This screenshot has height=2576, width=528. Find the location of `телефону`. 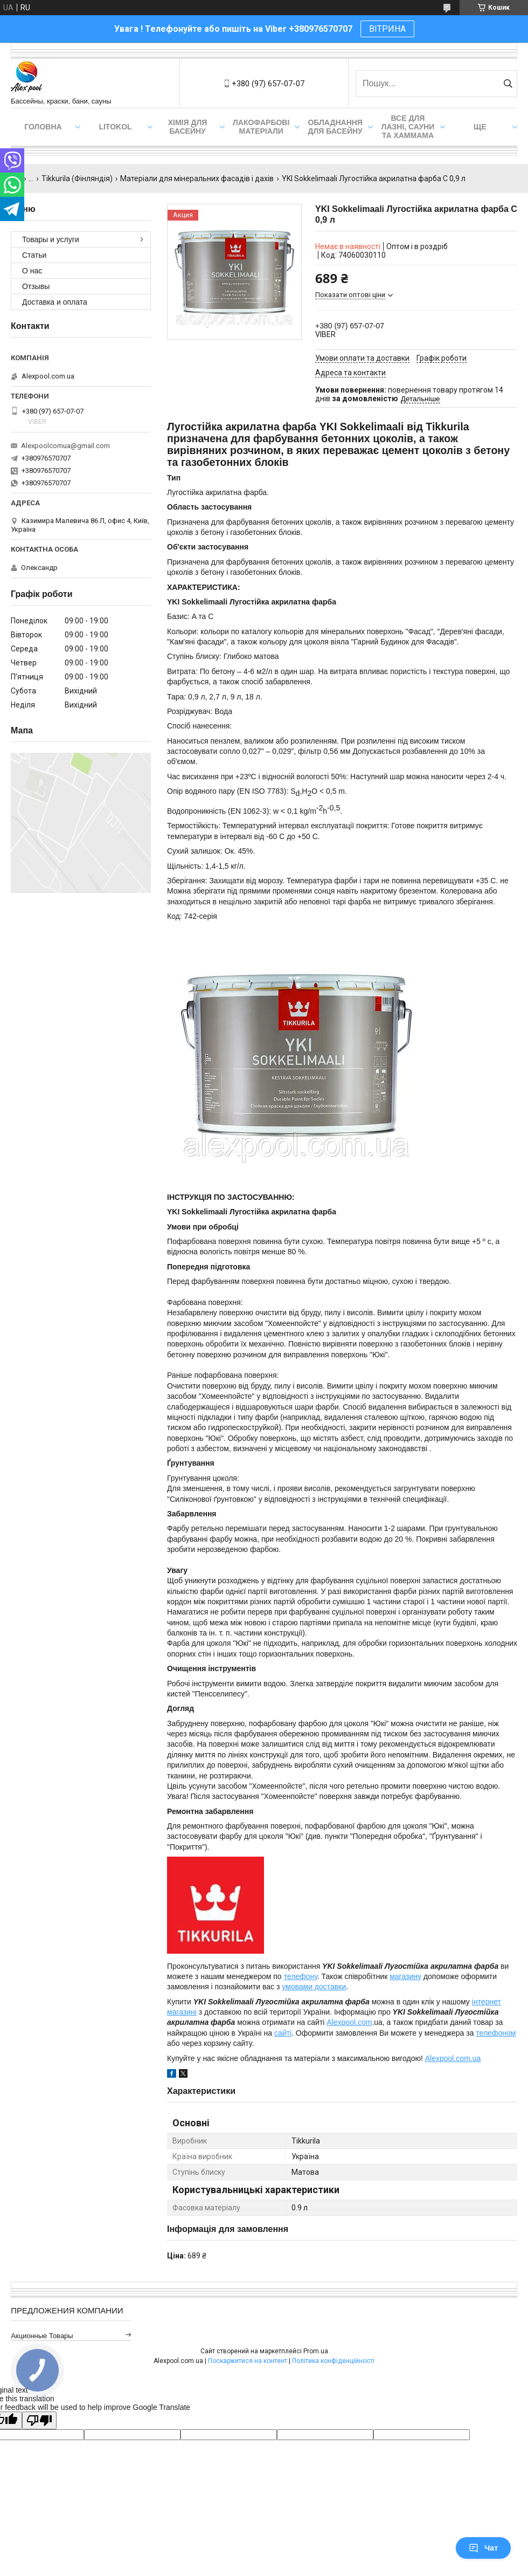

телефону is located at coordinates (300, 1976).